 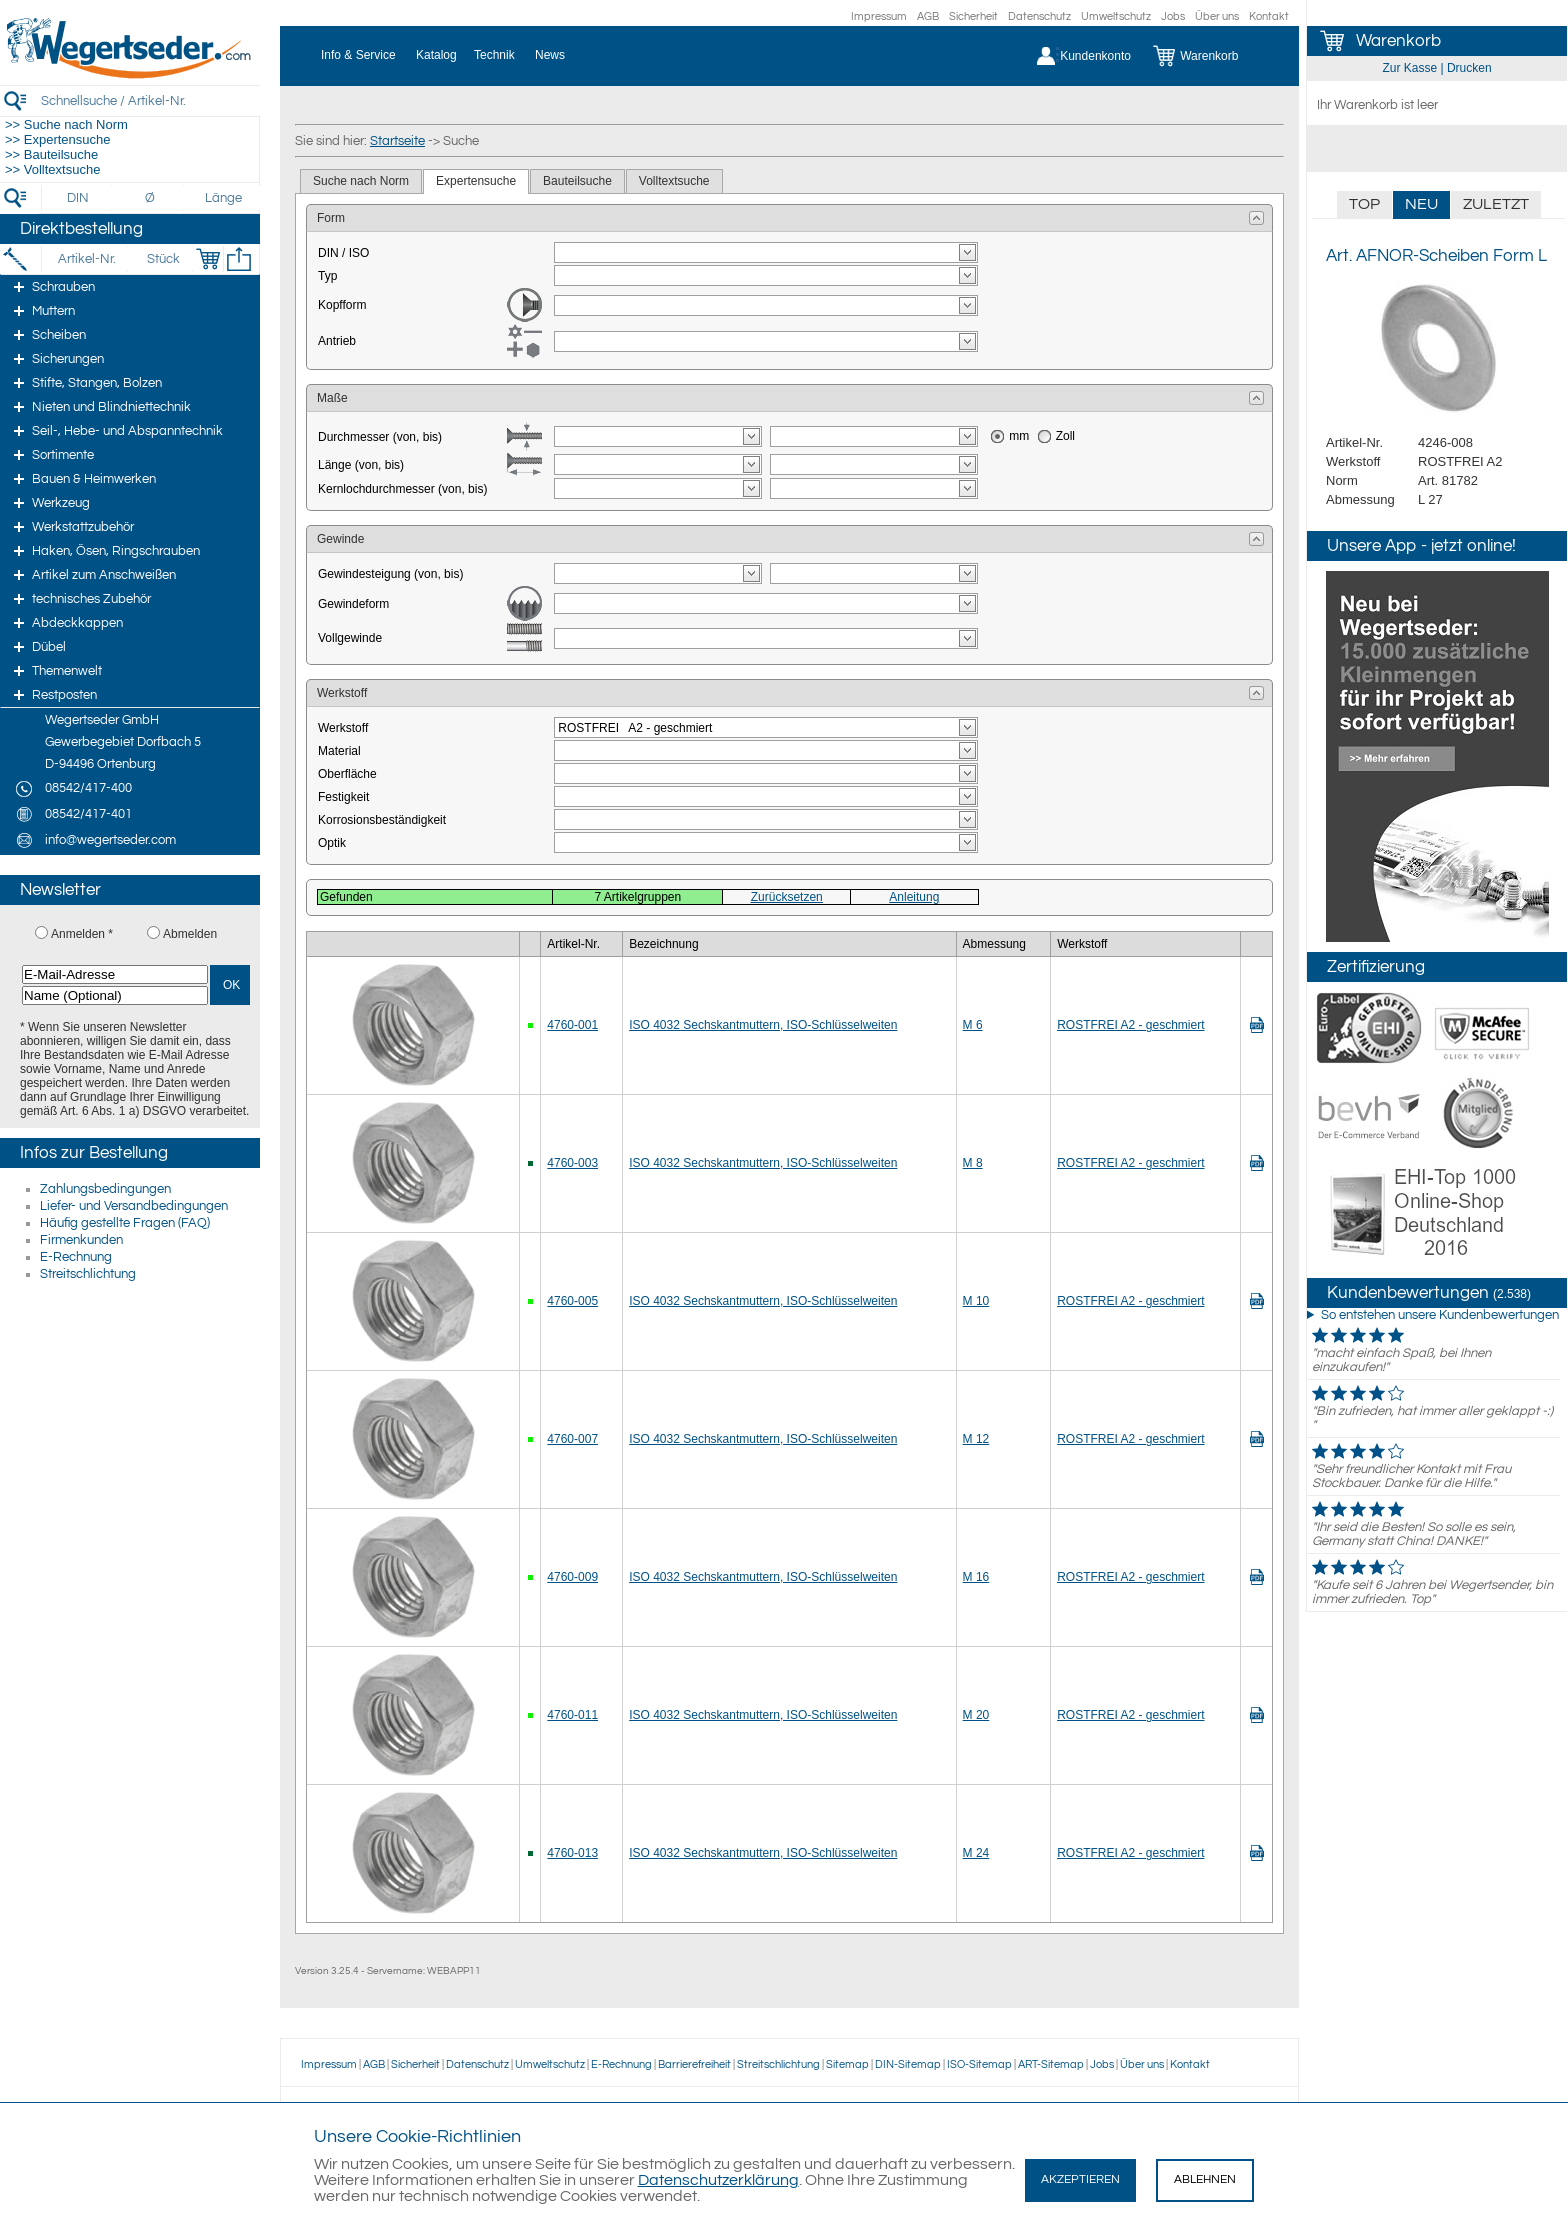 I want to click on Warenkorb, so click(x=1398, y=41).